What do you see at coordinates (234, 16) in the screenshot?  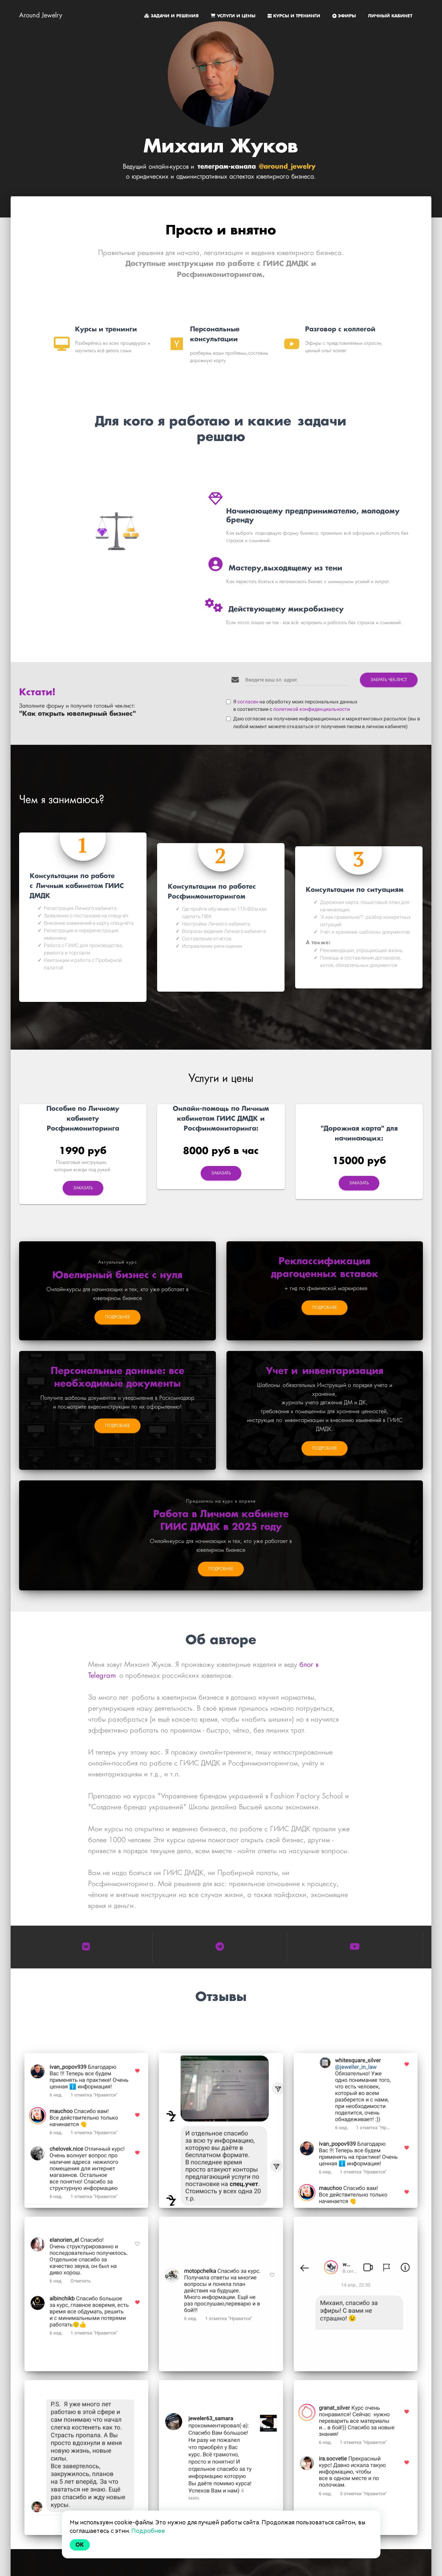 I see `УСЛУГИ И ЦЕНЫ` at bounding box center [234, 16].